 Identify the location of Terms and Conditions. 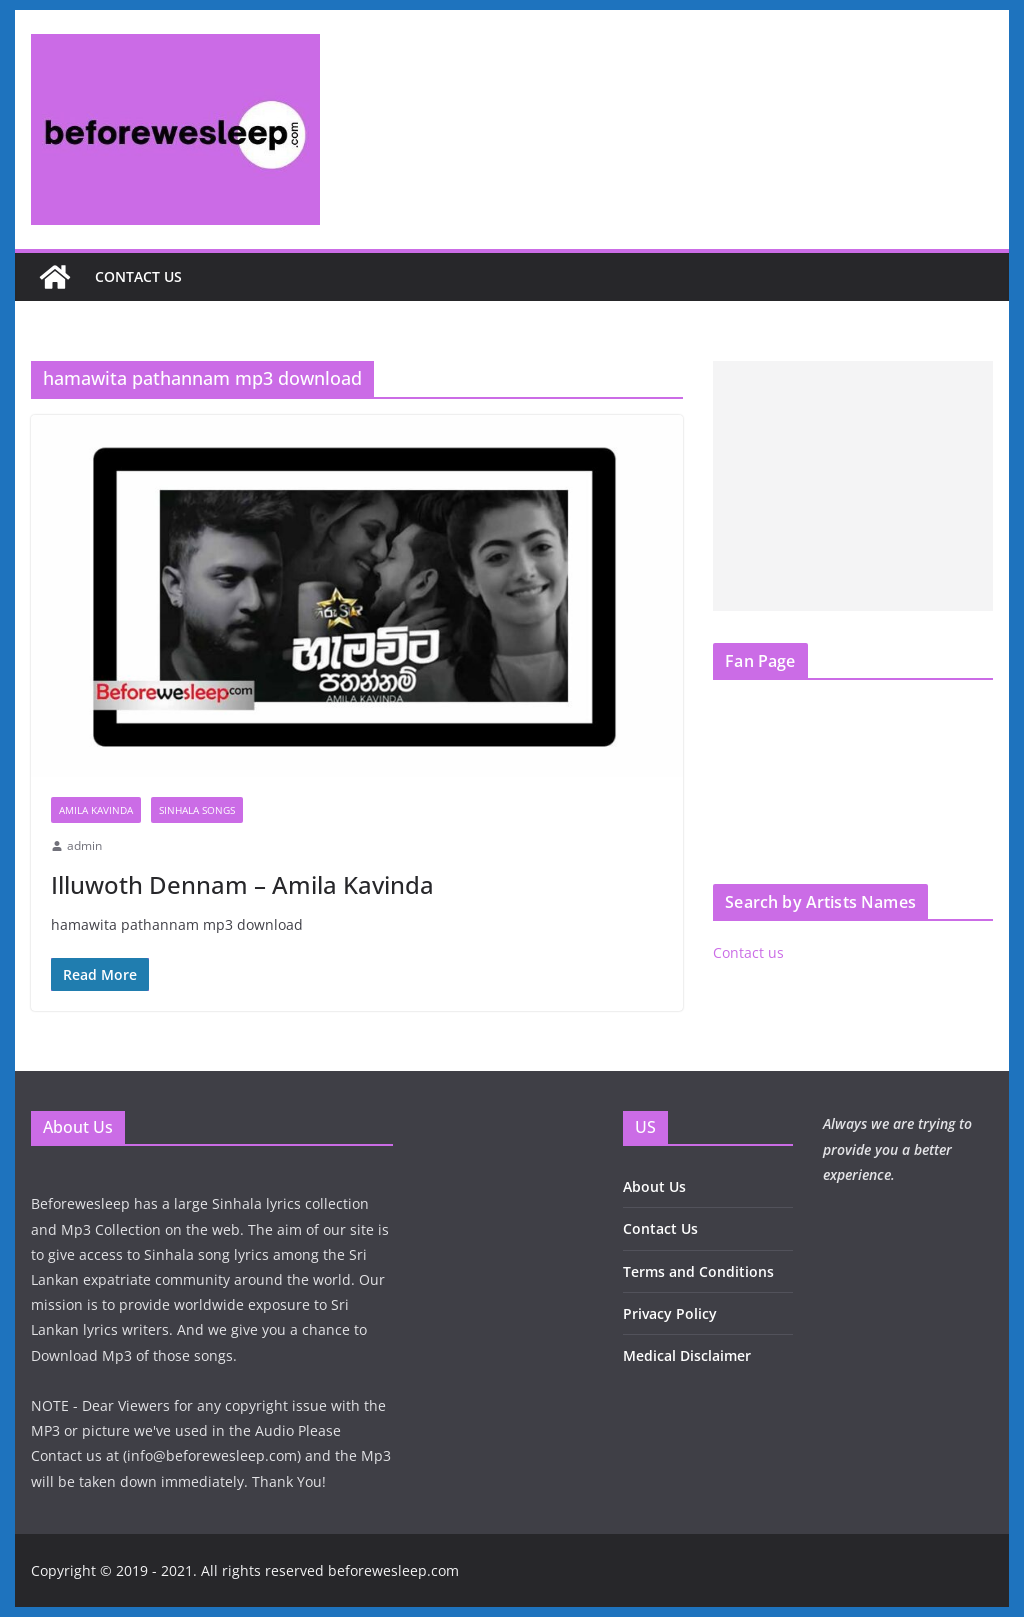
(698, 1271).